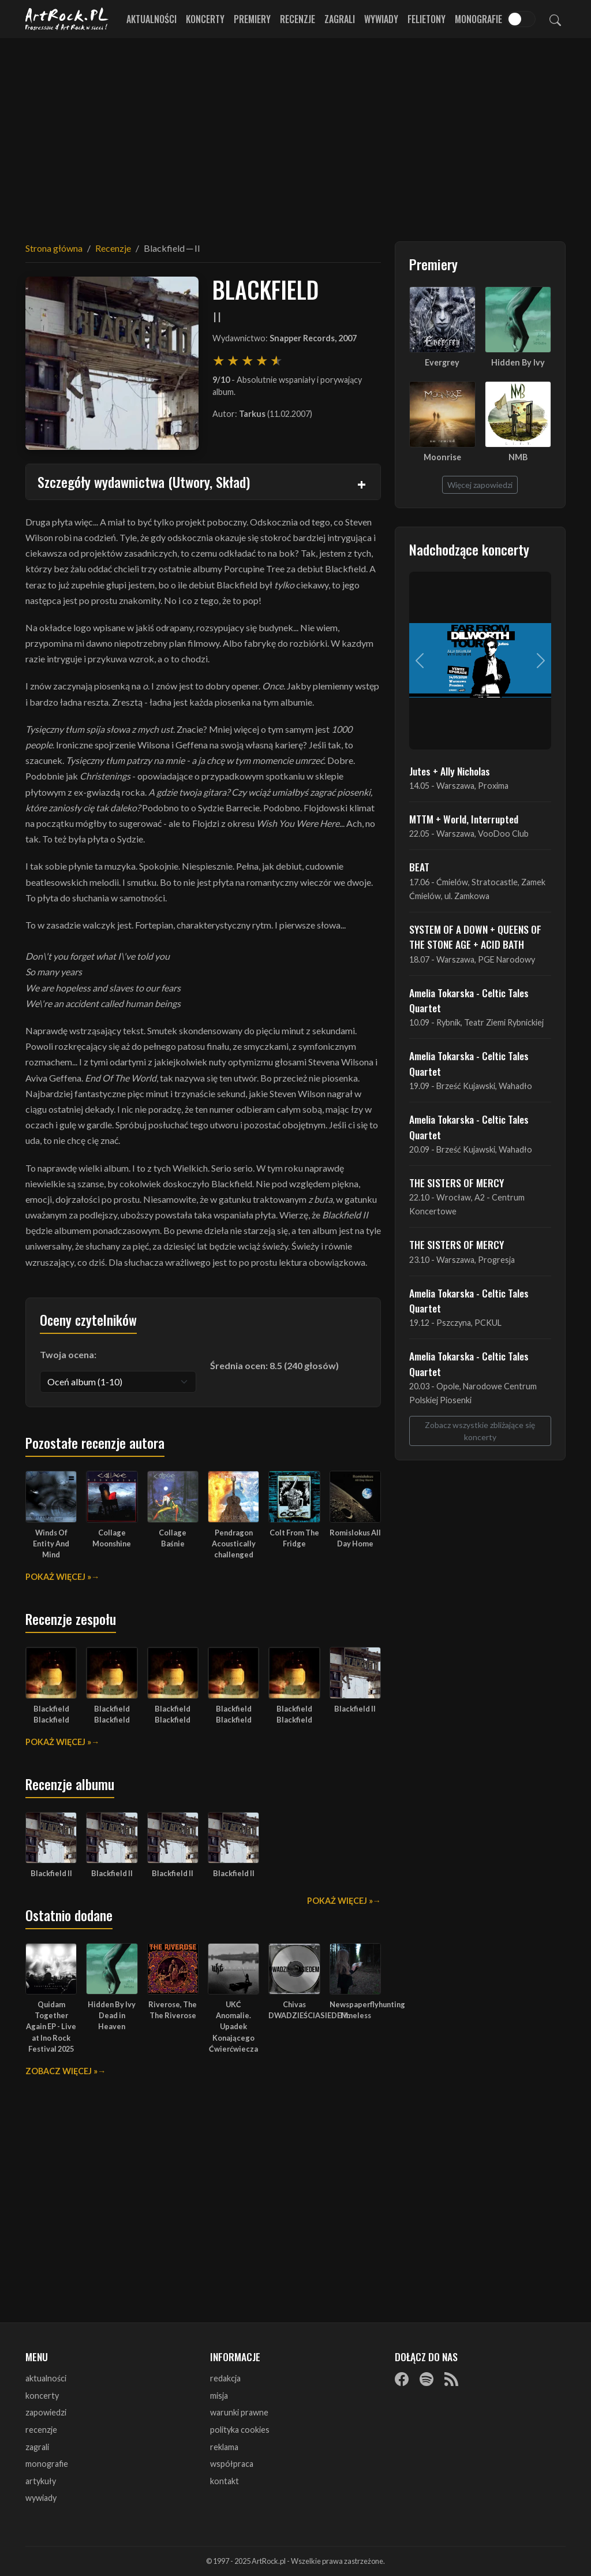 This screenshot has width=591, height=2576. What do you see at coordinates (469, 1000) in the screenshot?
I see `Amelia Tokarska - Celtic Tales Quartet` at bounding box center [469, 1000].